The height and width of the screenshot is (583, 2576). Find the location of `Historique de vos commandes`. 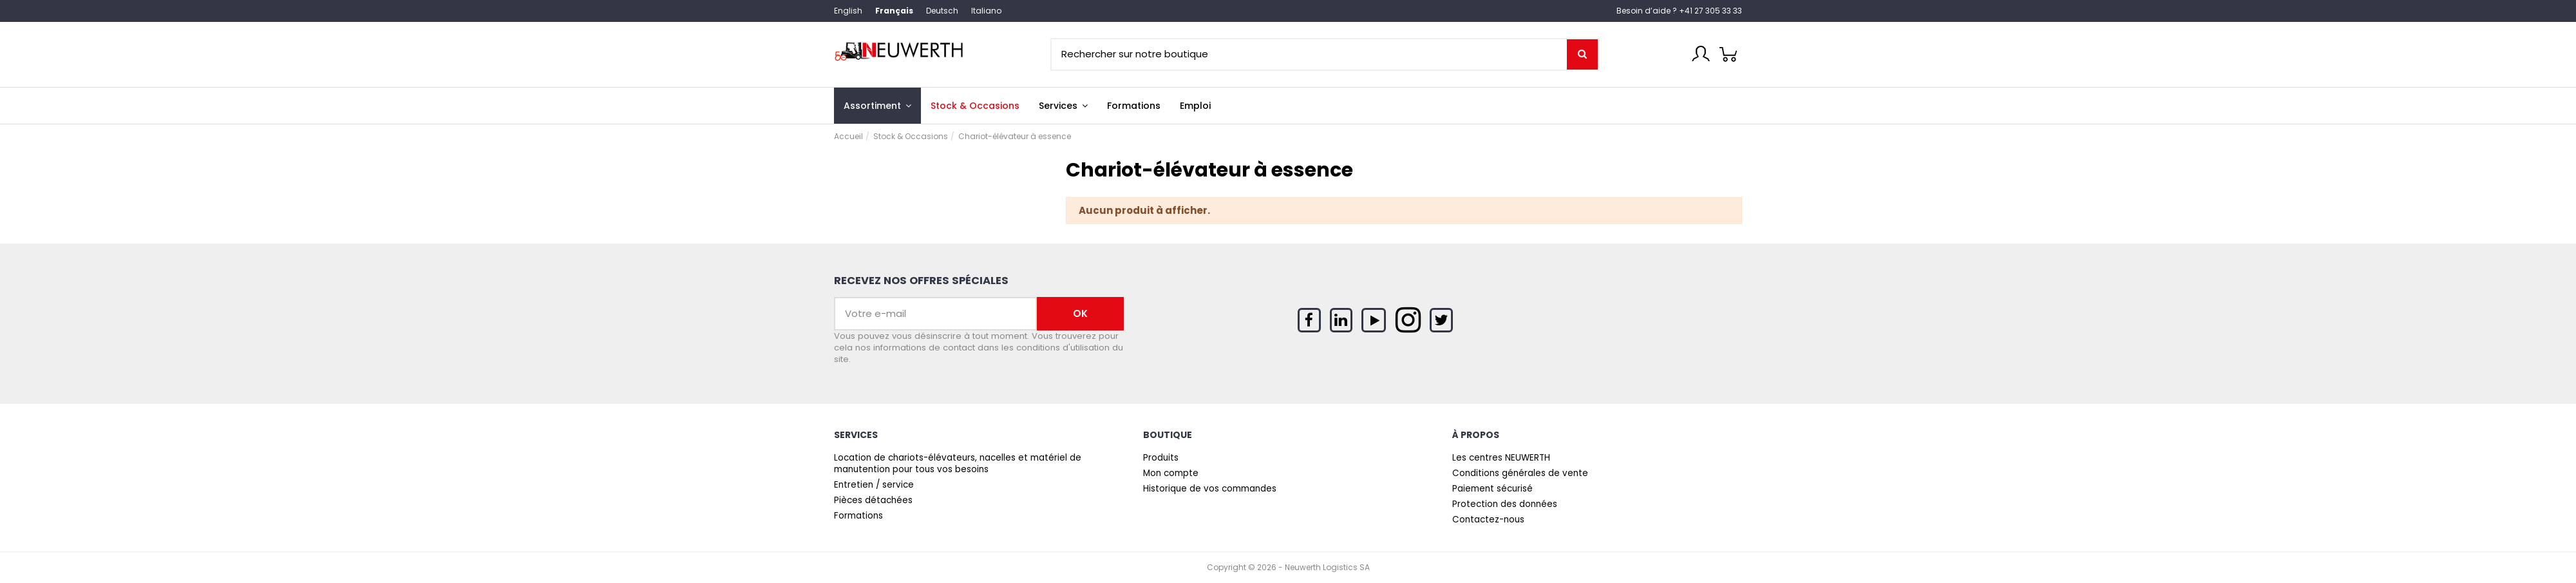

Historique de vos commandes is located at coordinates (1209, 489).